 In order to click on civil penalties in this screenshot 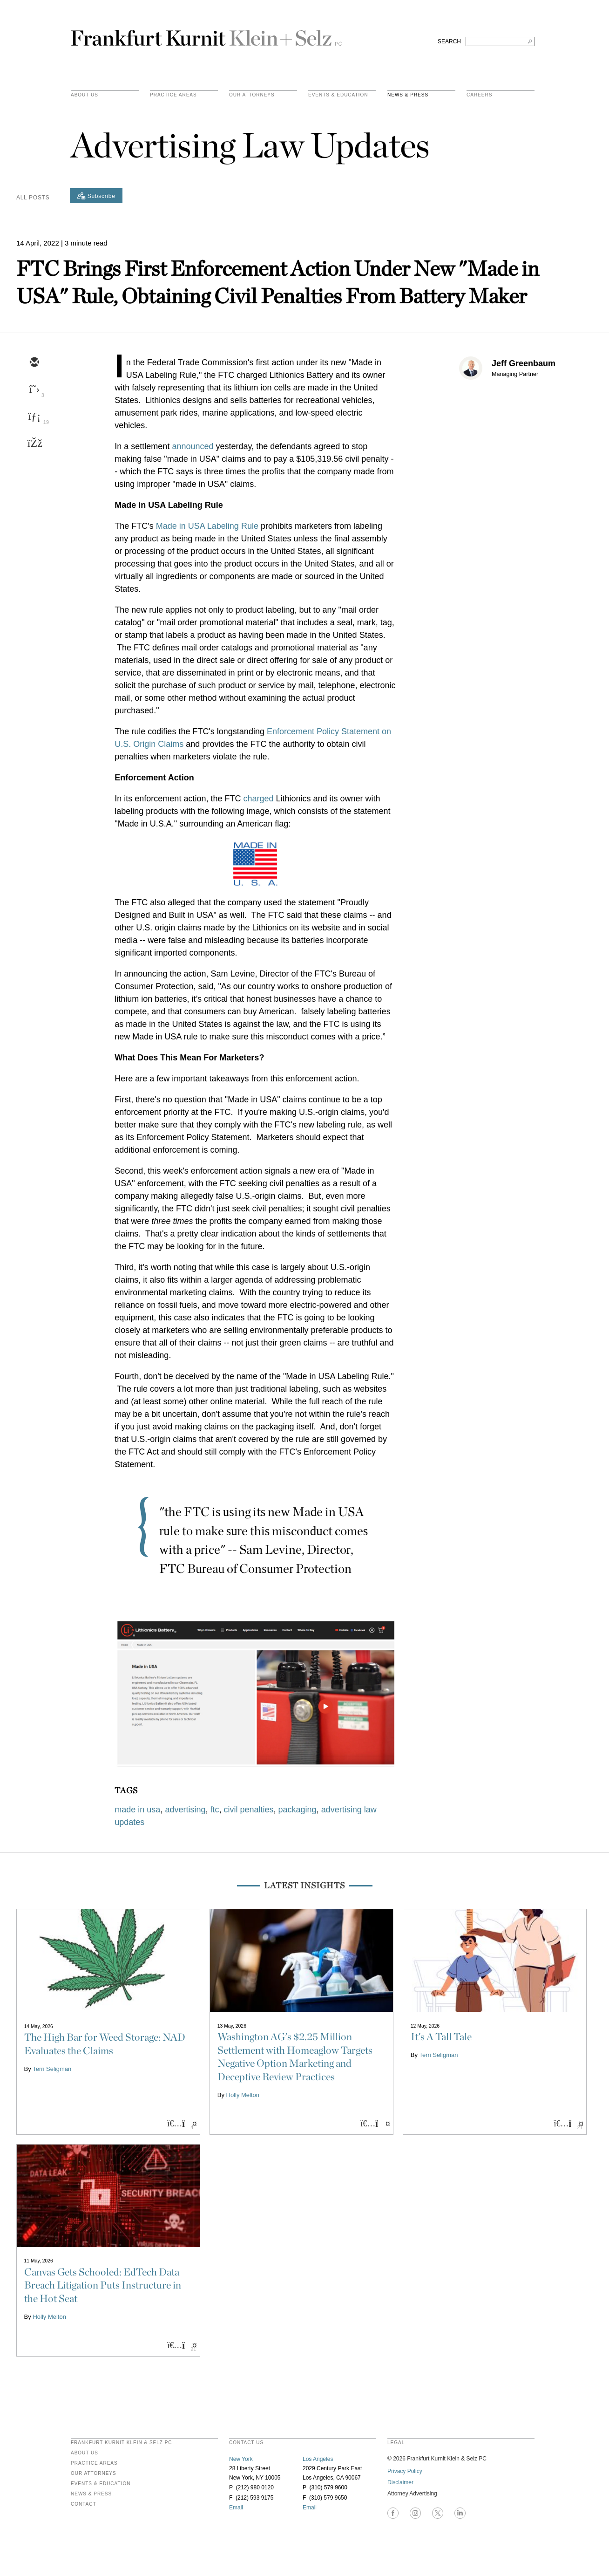, I will do `click(248, 1809)`.